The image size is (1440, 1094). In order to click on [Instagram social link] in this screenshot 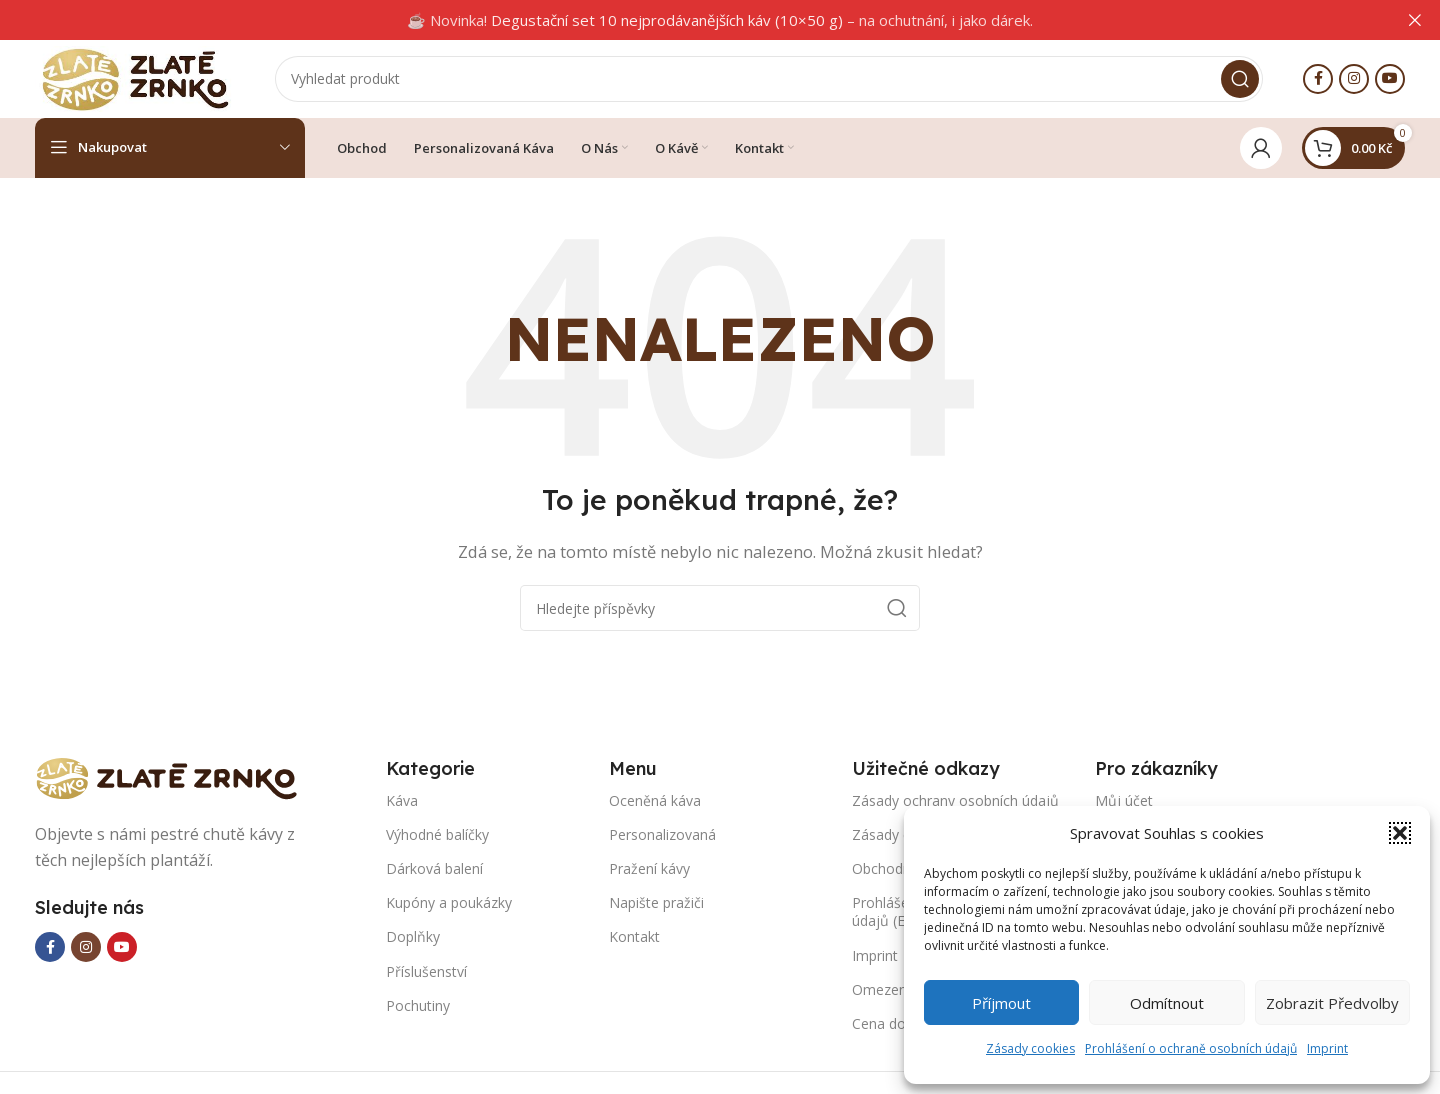, I will do `click(1354, 80)`.